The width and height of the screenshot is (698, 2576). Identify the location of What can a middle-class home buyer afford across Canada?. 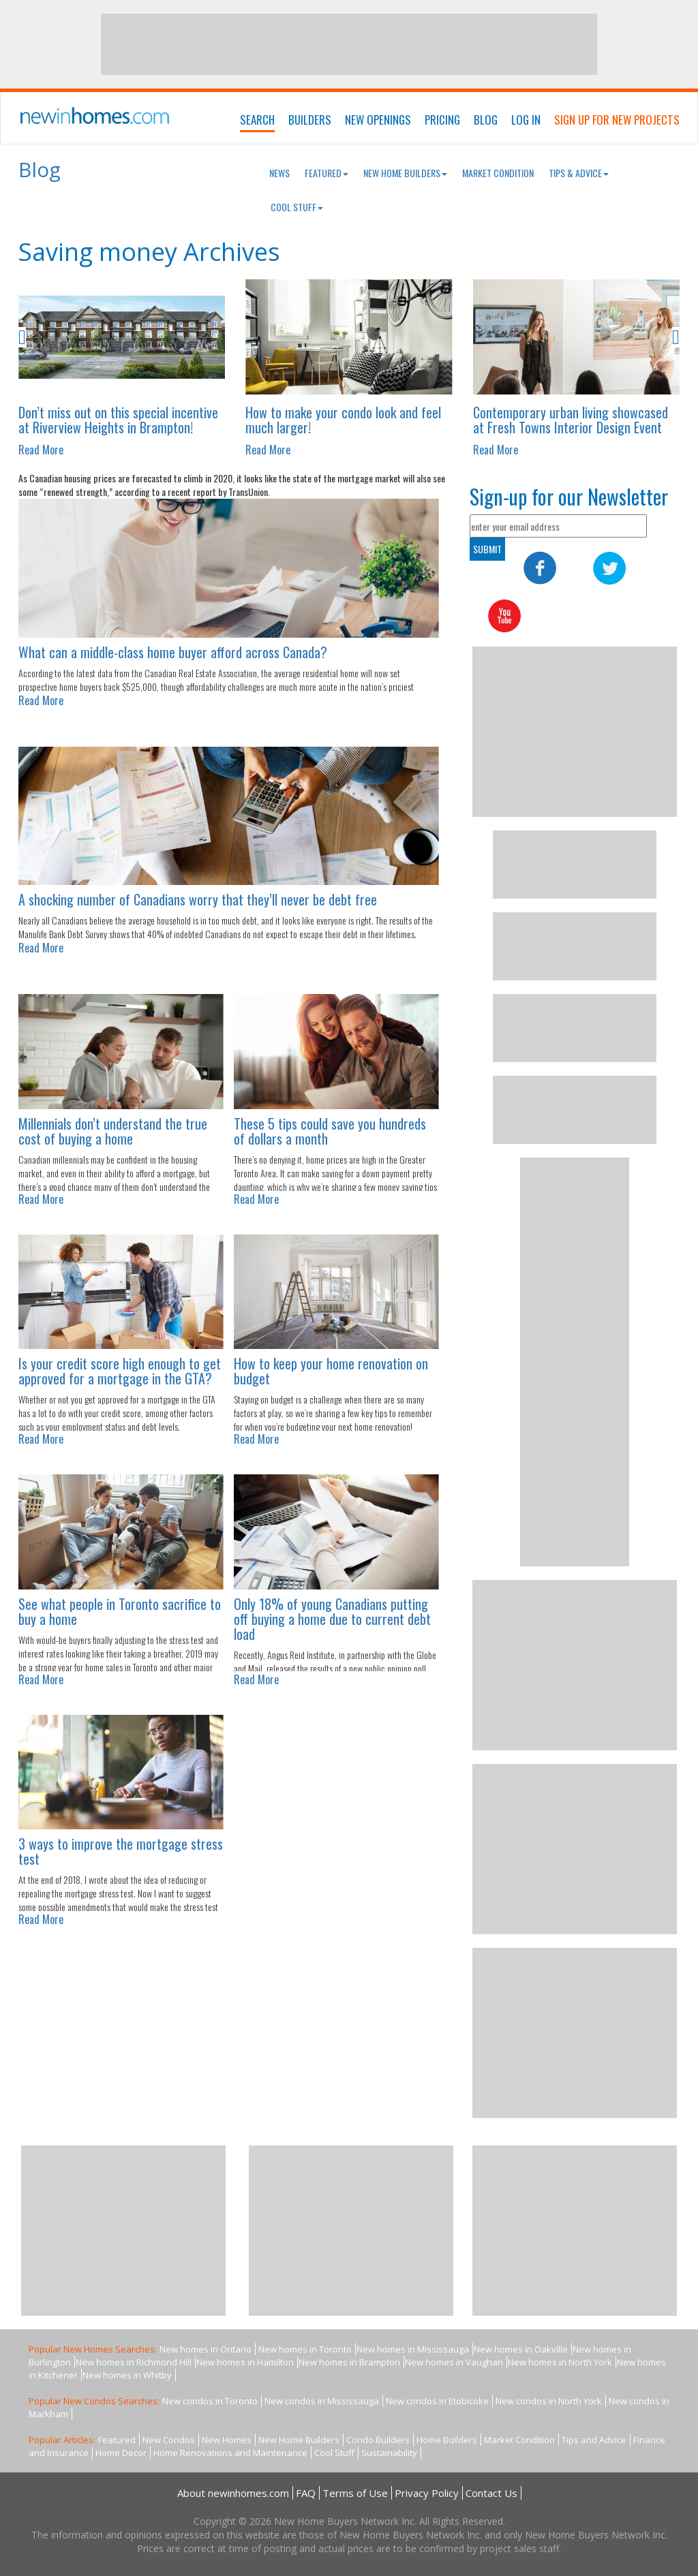
(172, 652).